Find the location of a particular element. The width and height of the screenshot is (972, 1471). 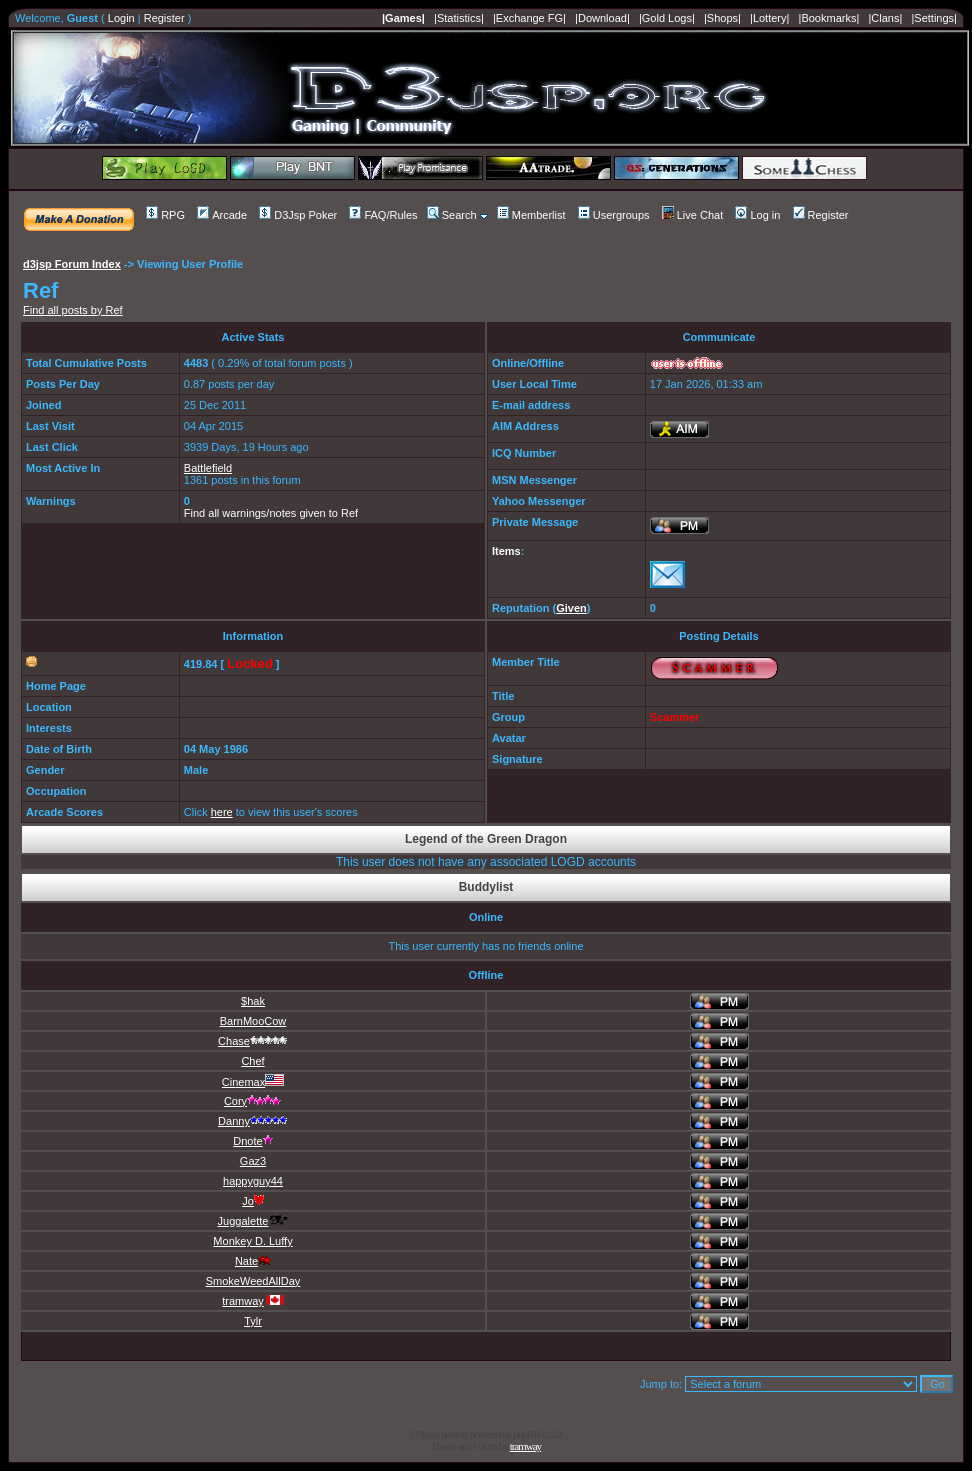

Gaz3 is located at coordinates (253, 1161).